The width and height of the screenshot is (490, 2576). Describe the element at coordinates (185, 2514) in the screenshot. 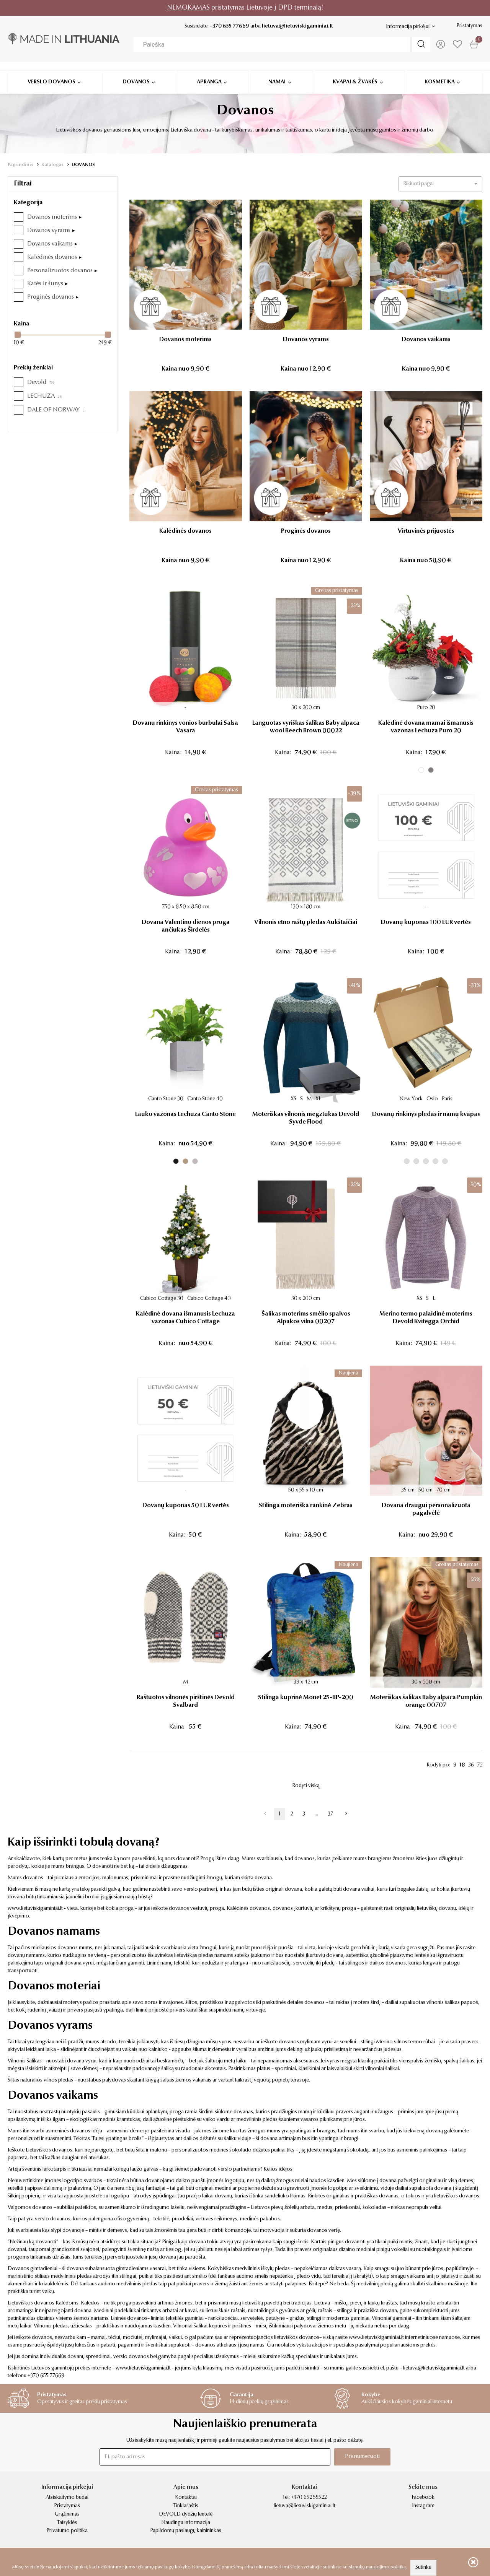

I see `DEVOLD dydžių lentelė` at that location.